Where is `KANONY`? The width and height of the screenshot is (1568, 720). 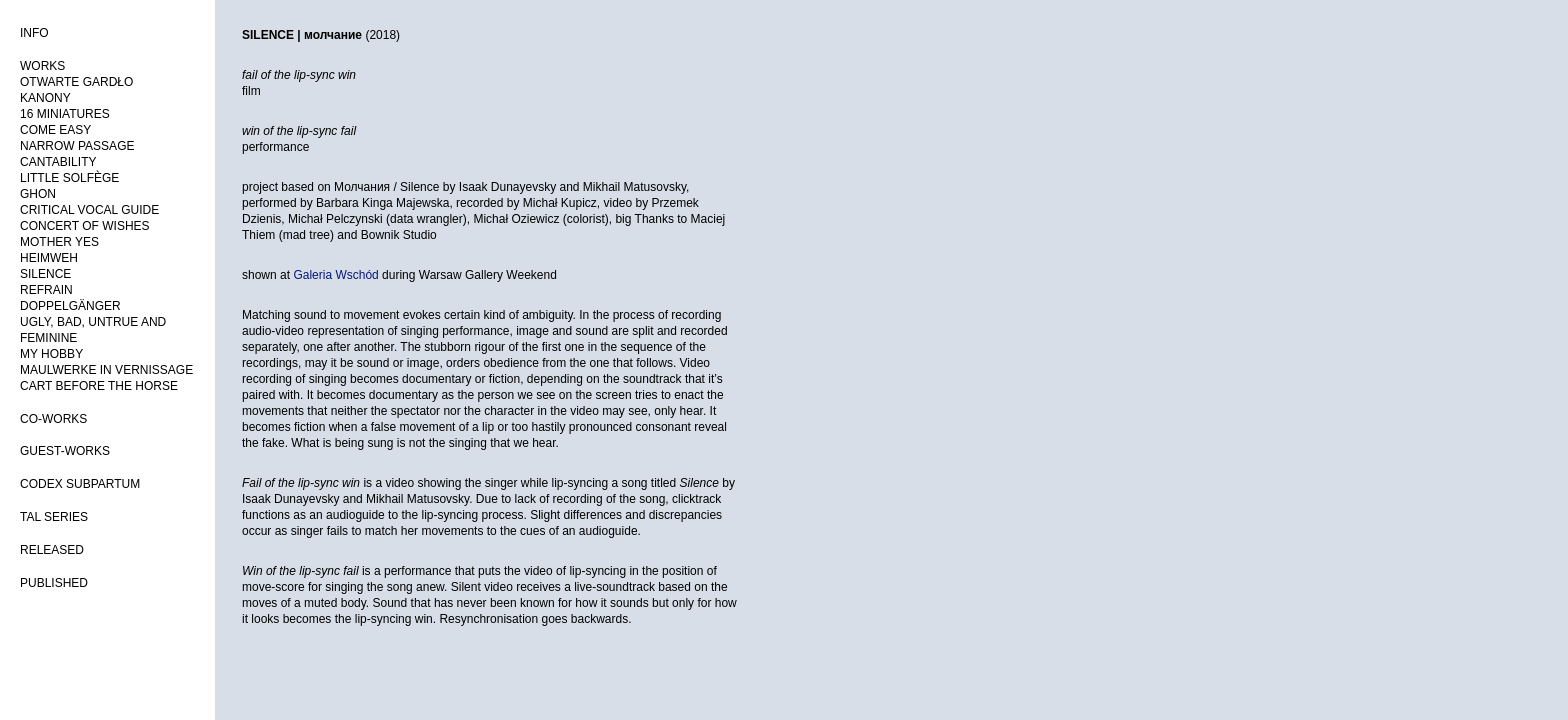
KANONY is located at coordinates (45, 98).